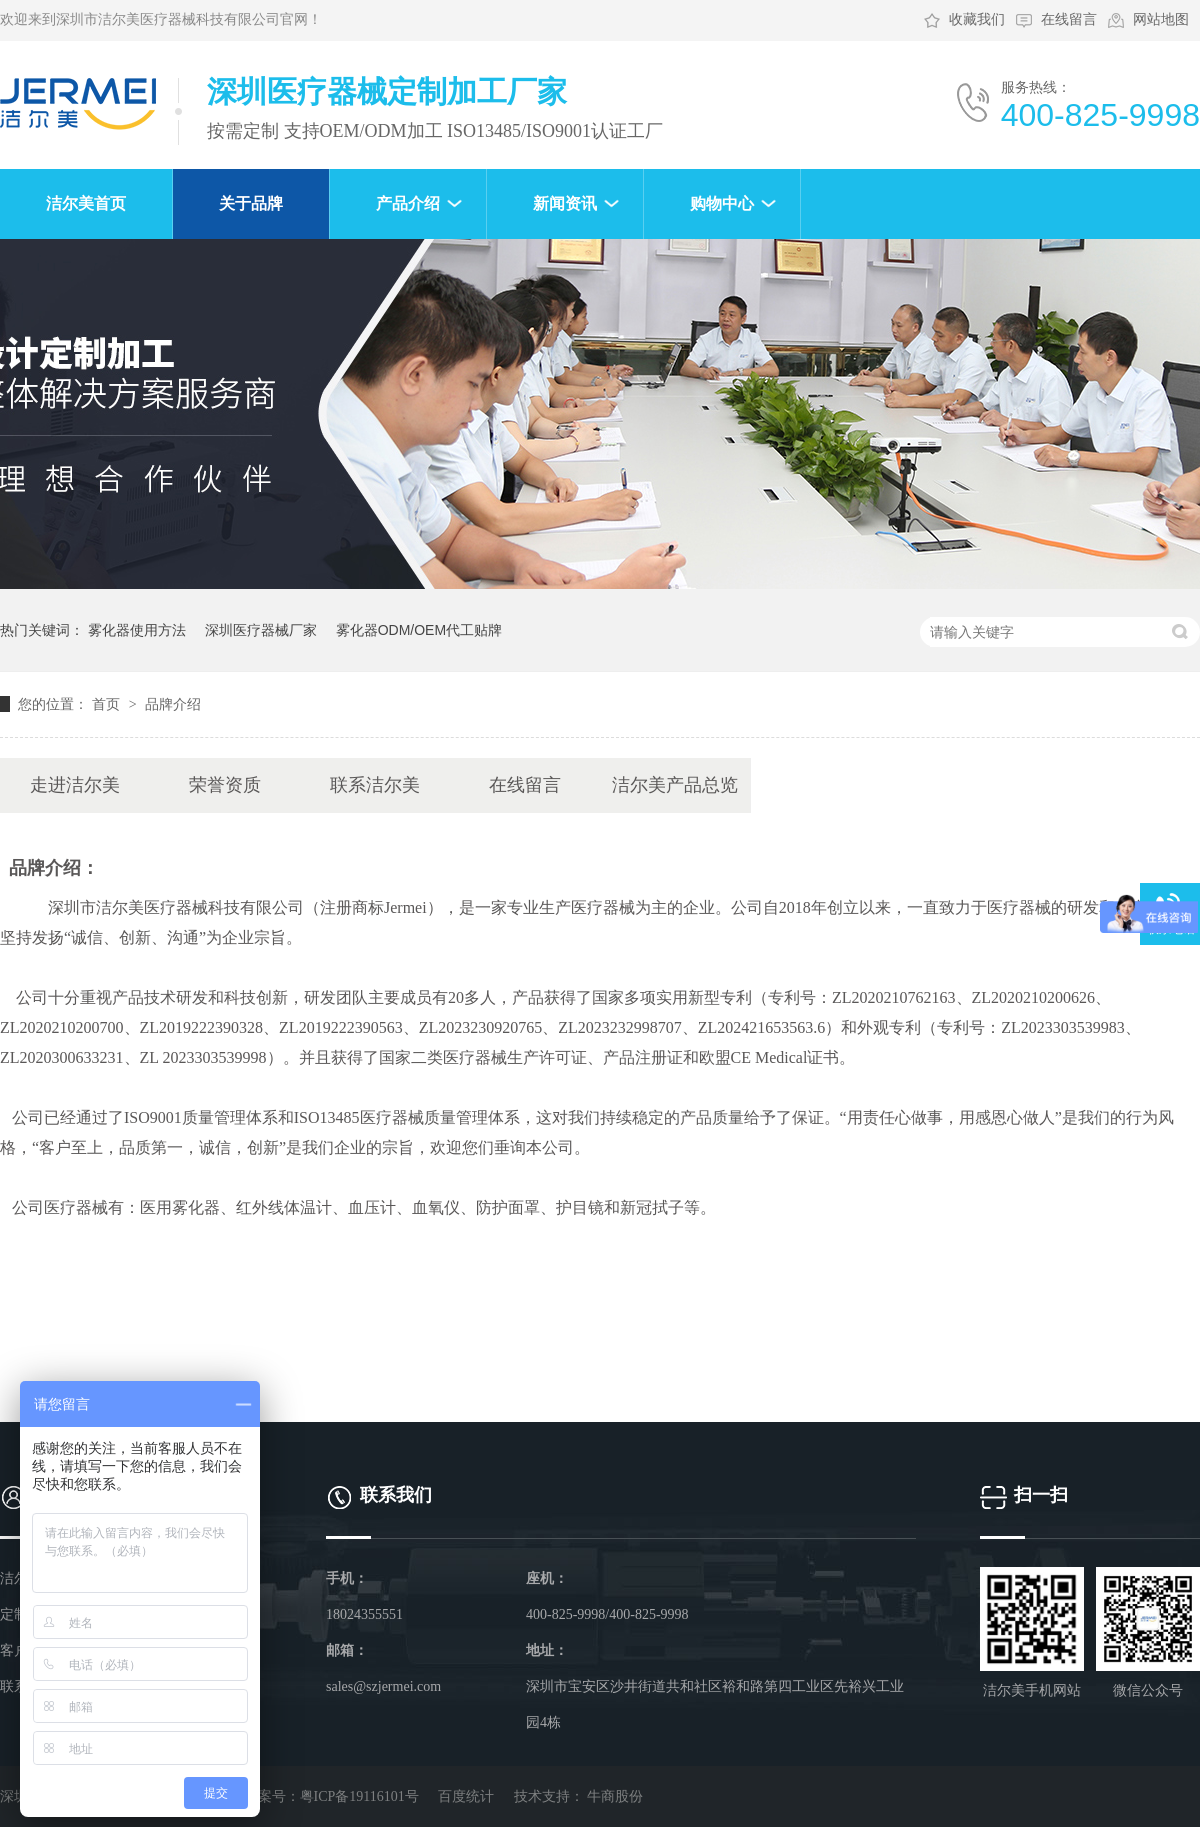  What do you see at coordinates (251, 203) in the screenshot?
I see `关于品牌` at bounding box center [251, 203].